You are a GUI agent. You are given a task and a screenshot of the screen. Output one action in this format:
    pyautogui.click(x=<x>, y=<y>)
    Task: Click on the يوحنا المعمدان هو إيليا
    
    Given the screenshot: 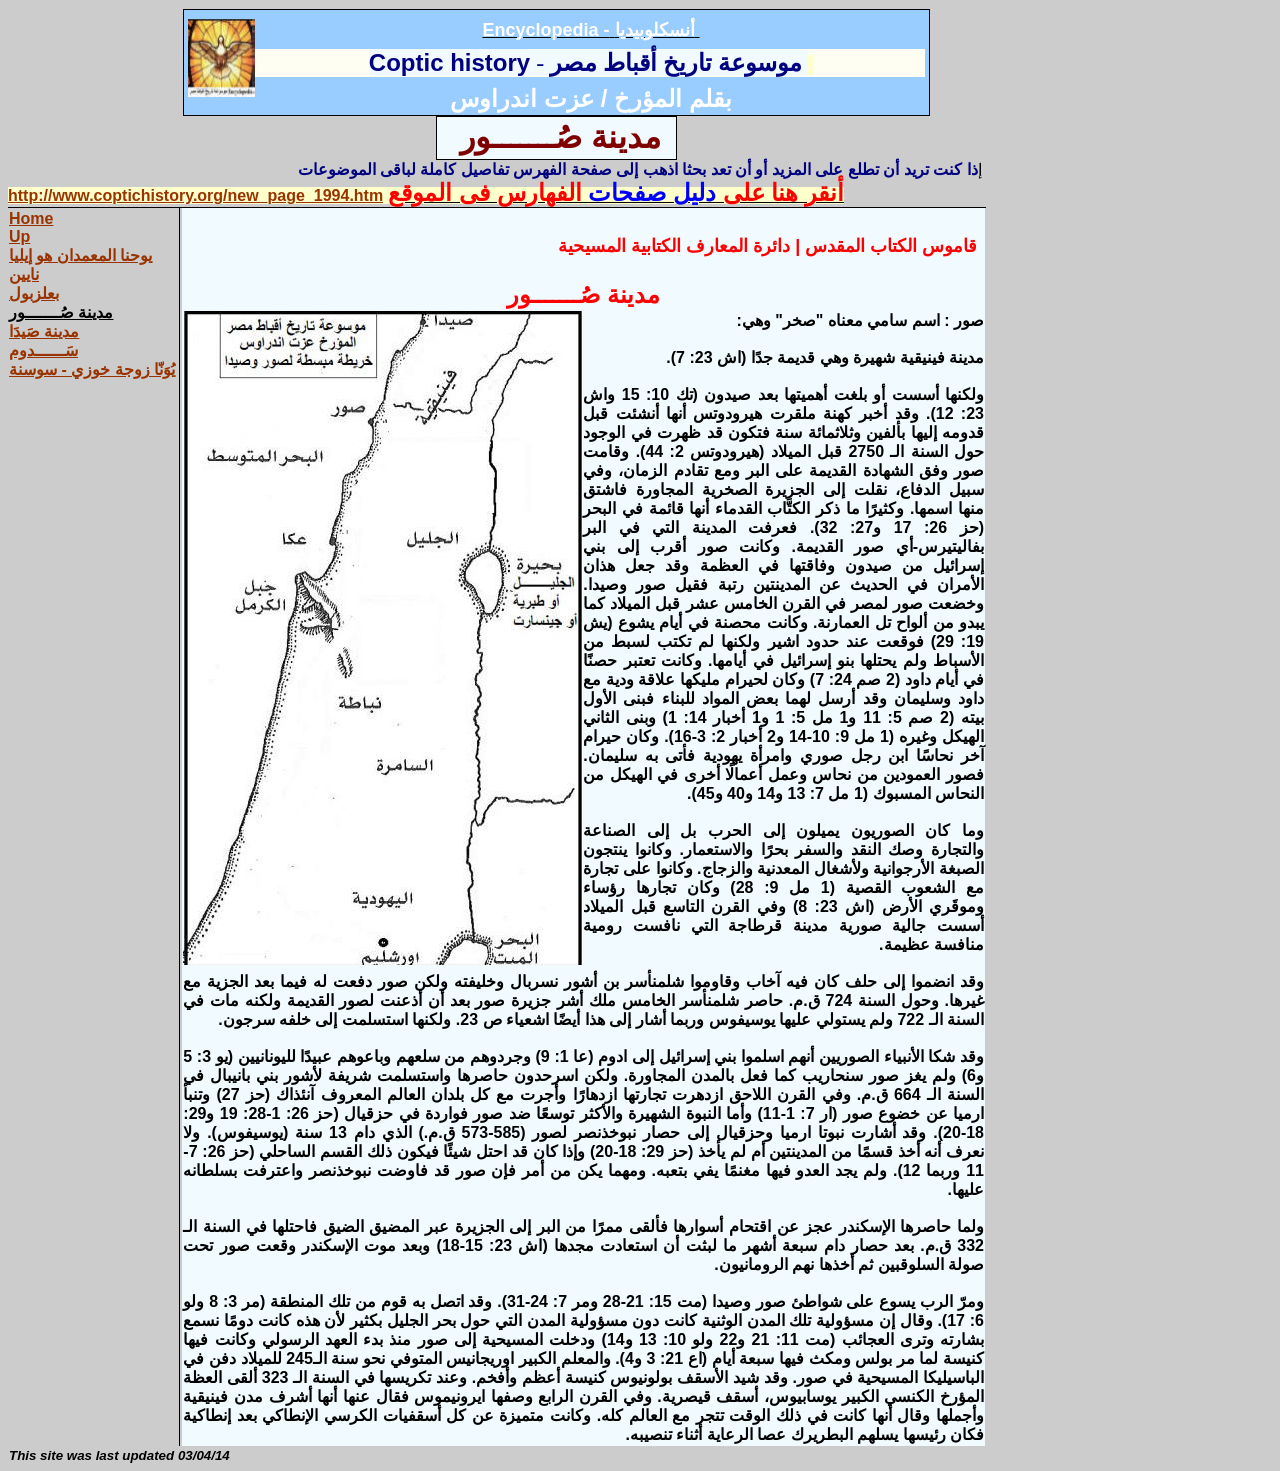 What is the action you would take?
    pyautogui.click(x=80, y=255)
    